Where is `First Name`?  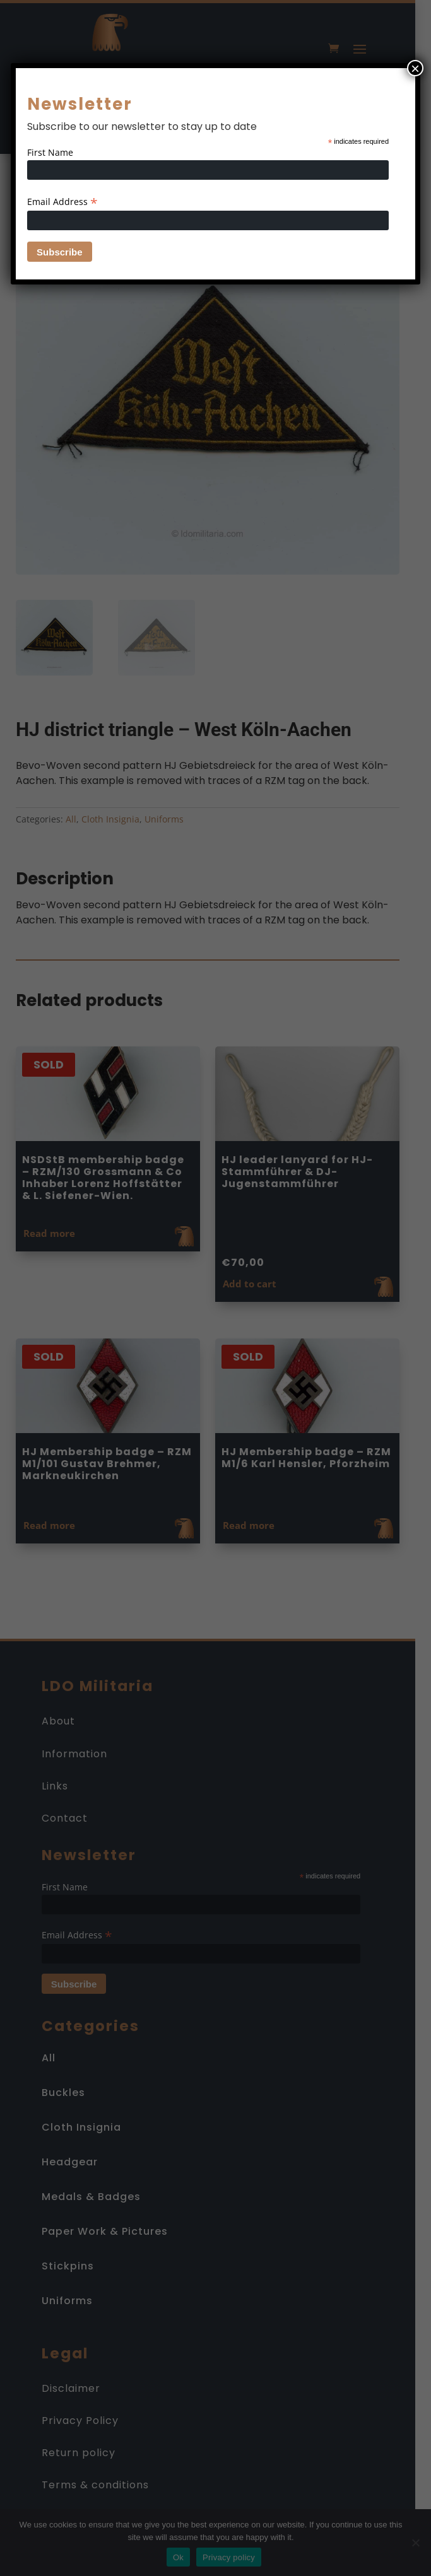 First Name is located at coordinates (50, 152).